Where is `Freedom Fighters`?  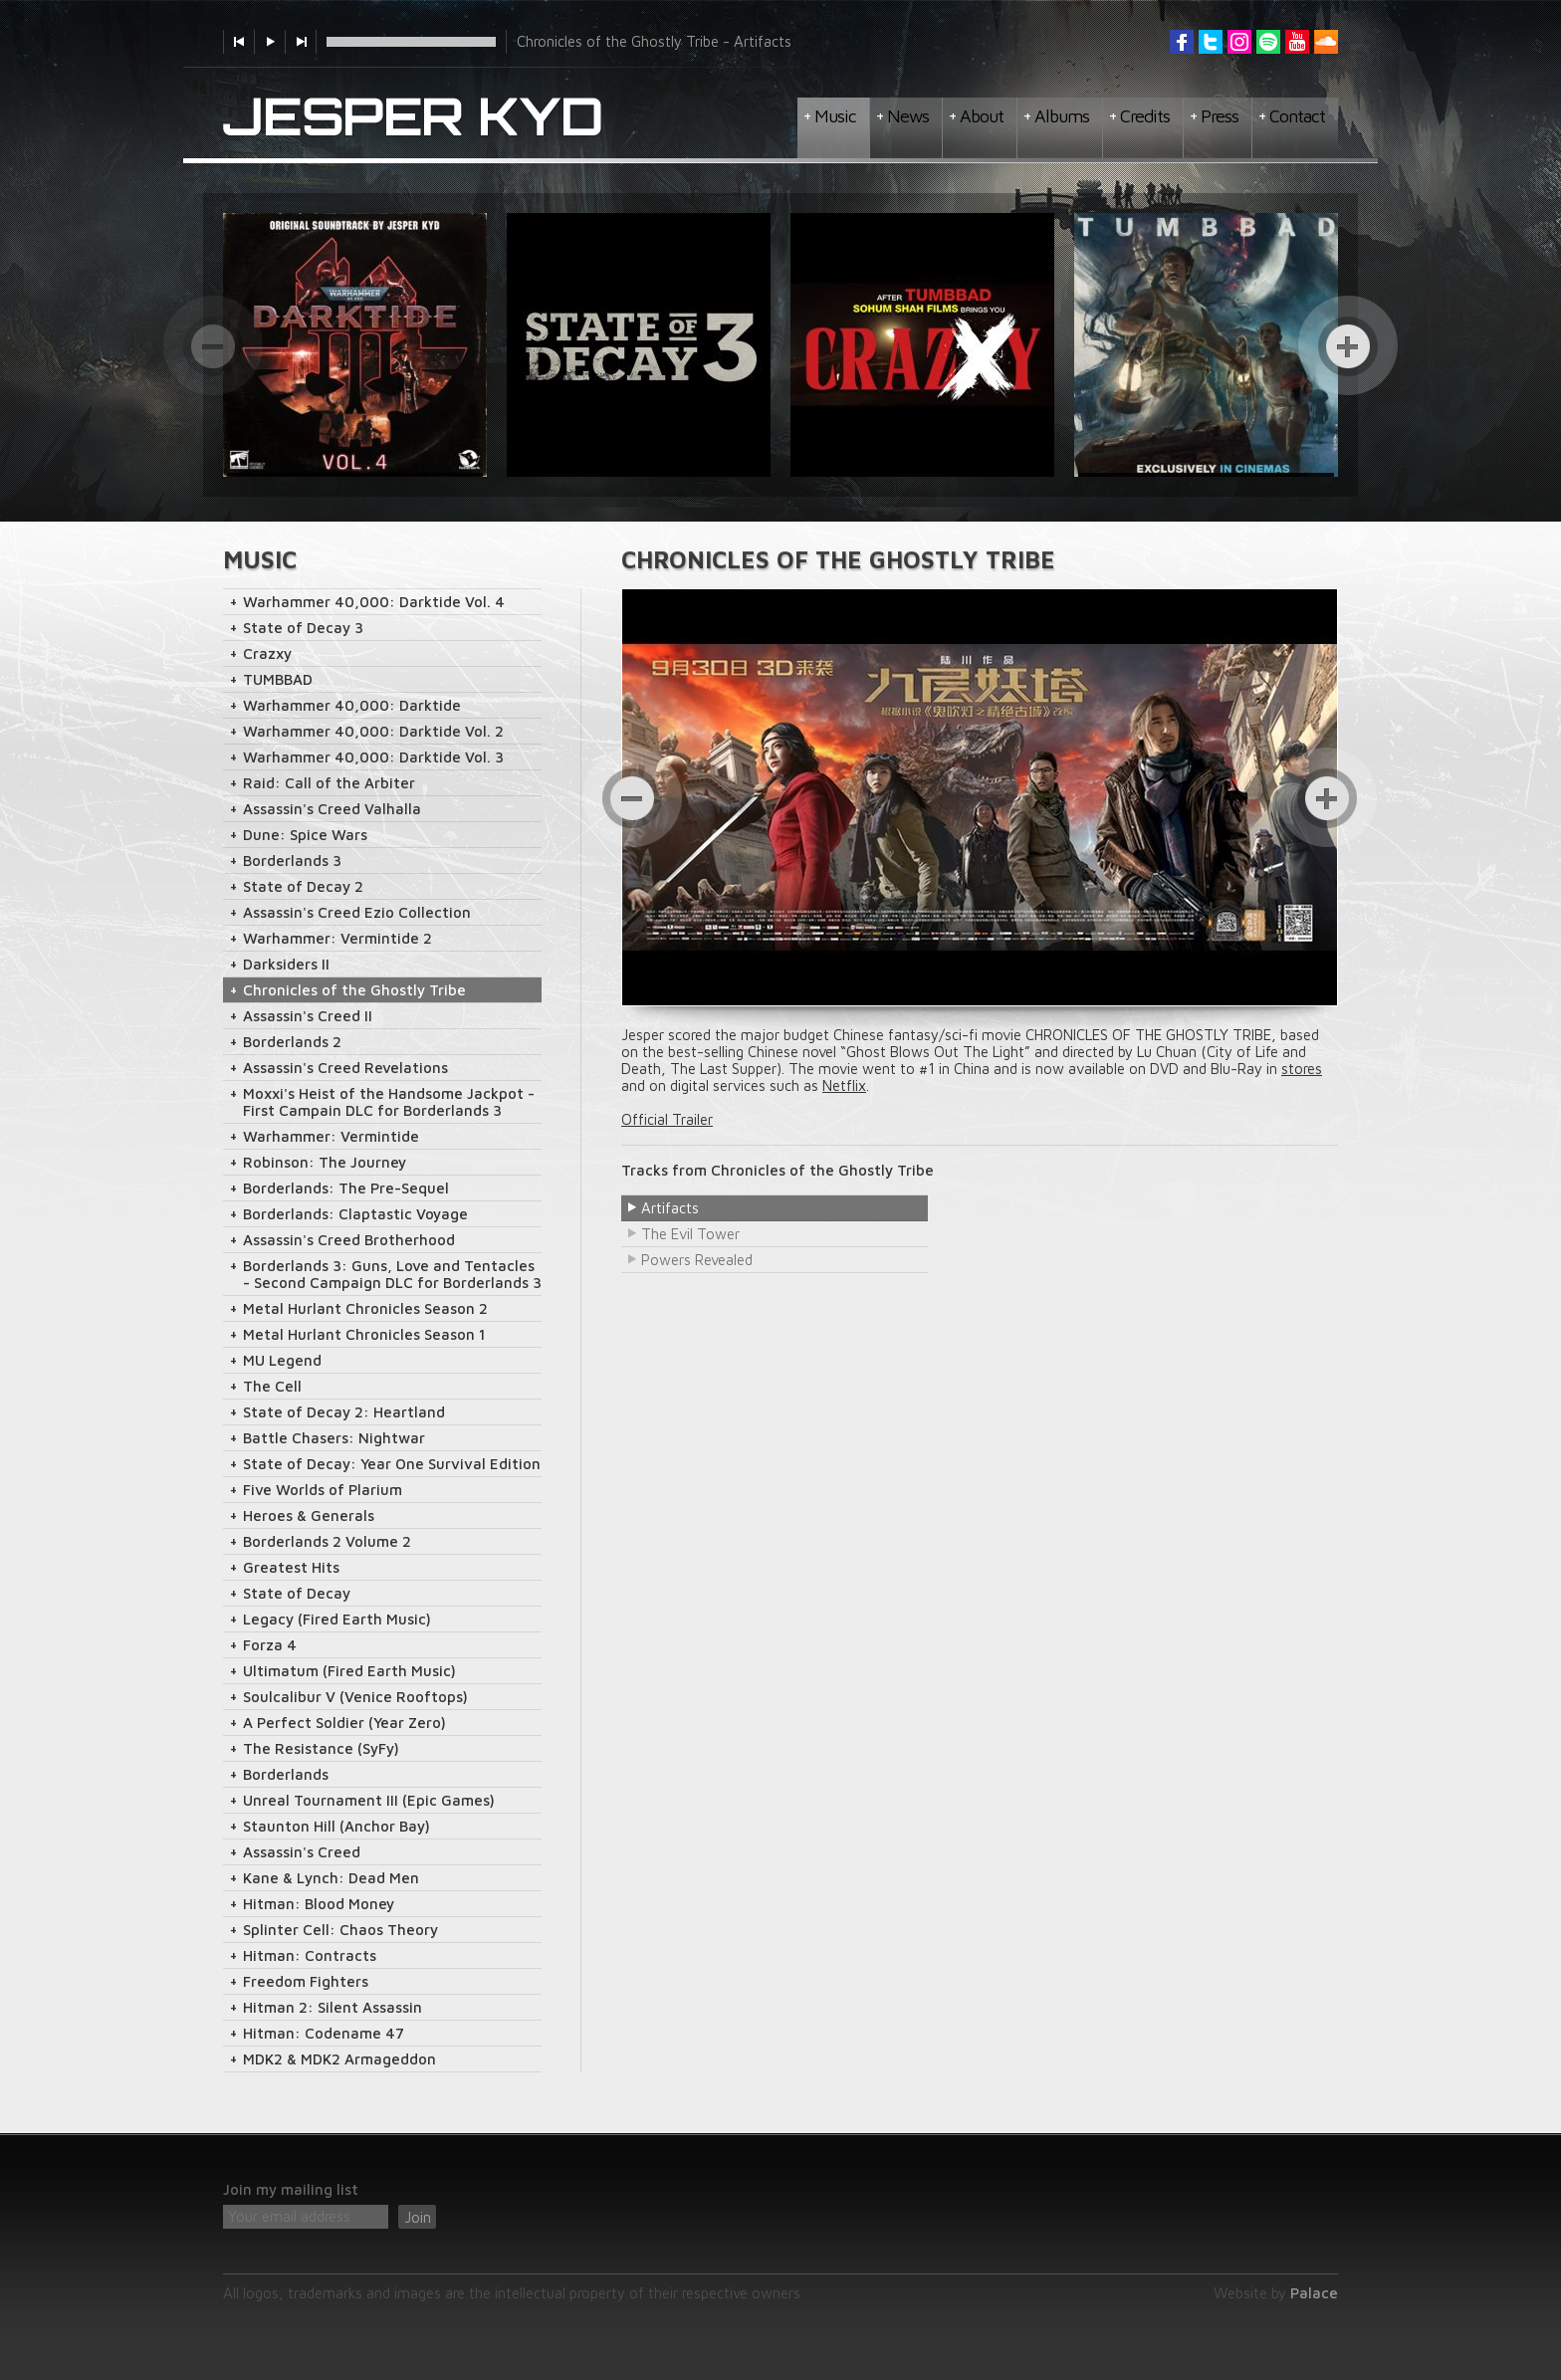
Freedom Fighters is located at coordinates (305, 1981).